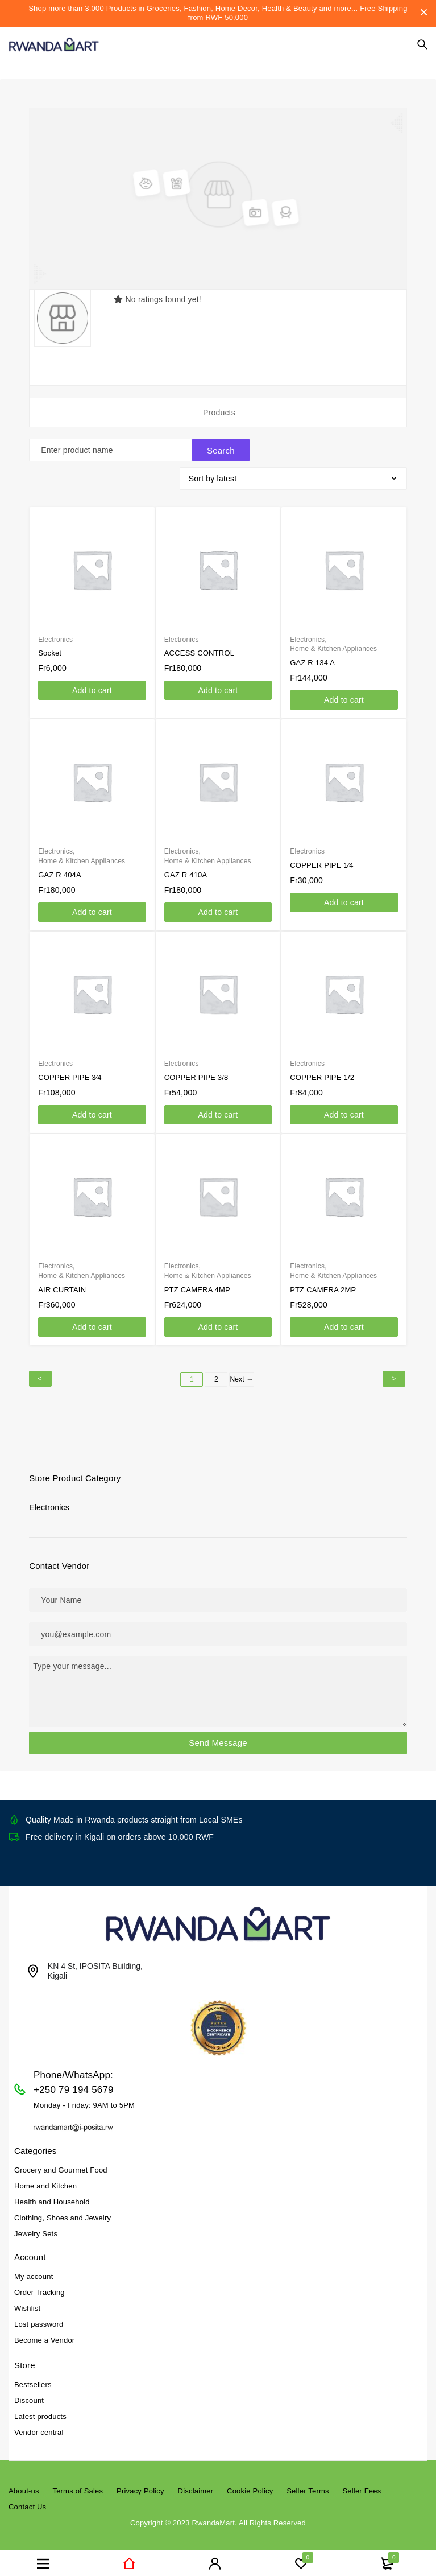  I want to click on [Add to cart: “ACCESS CONTROL”], so click(218, 684).